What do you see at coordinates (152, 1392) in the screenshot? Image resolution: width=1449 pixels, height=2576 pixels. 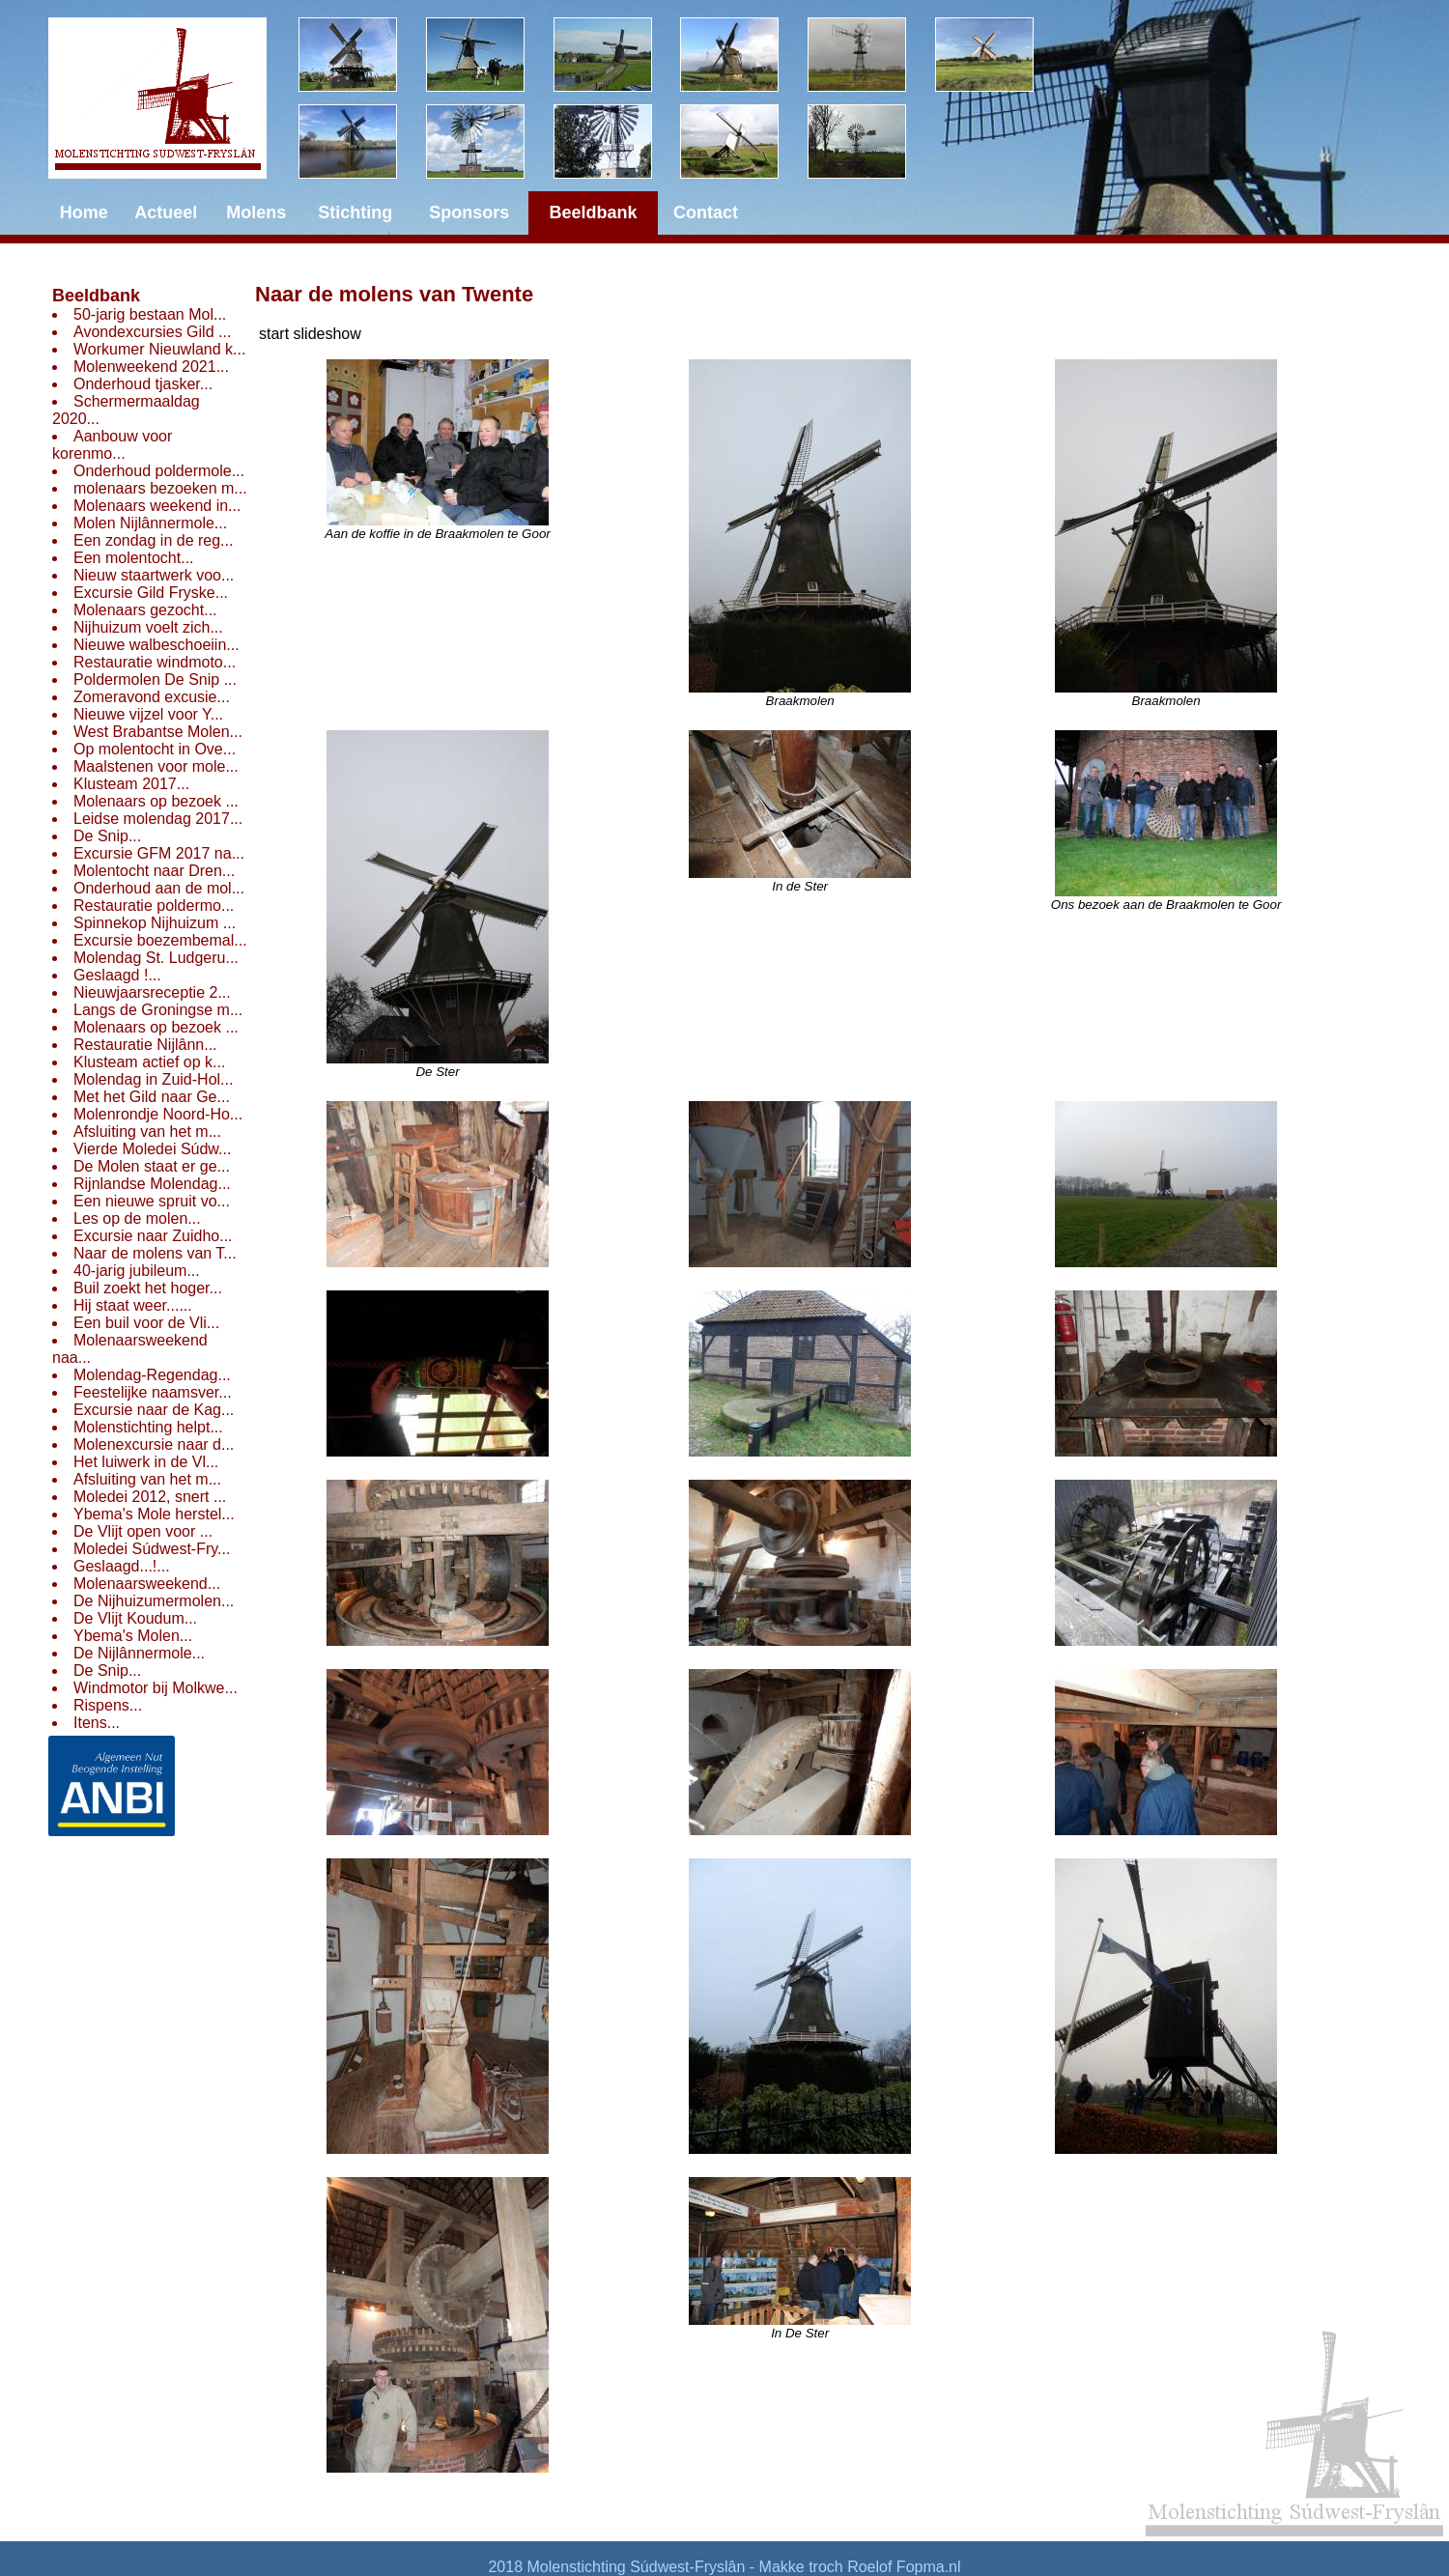 I see `Feestelijke naamsver...` at bounding box center [152, 1392].